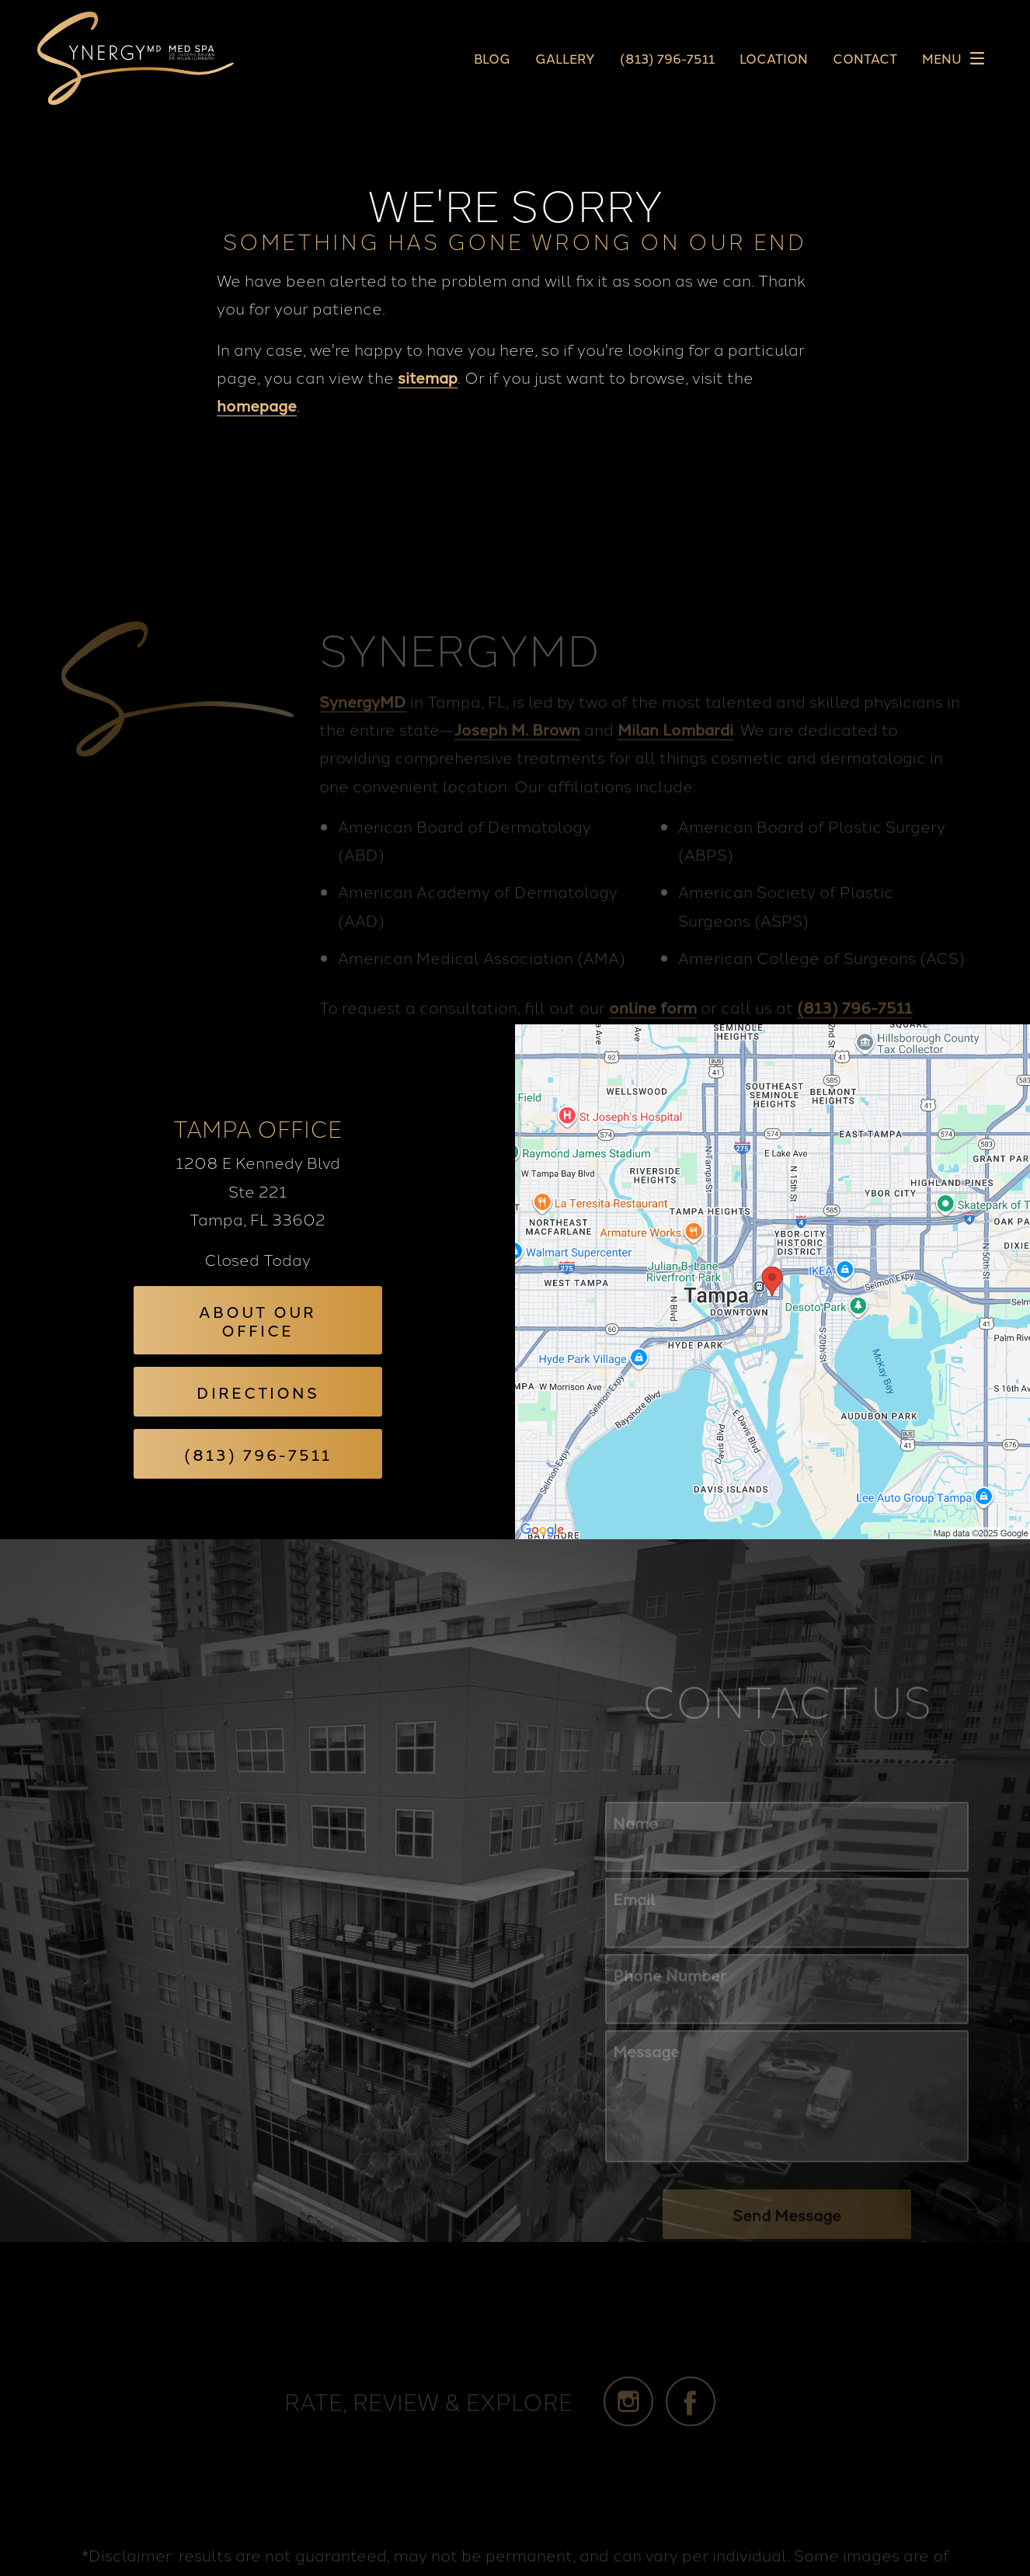 Image resolution: width=1030 pixels, height=2576 pixels. Describe the element at coordinates (257, 404) in the screenshot. I see `homepage` at that location.